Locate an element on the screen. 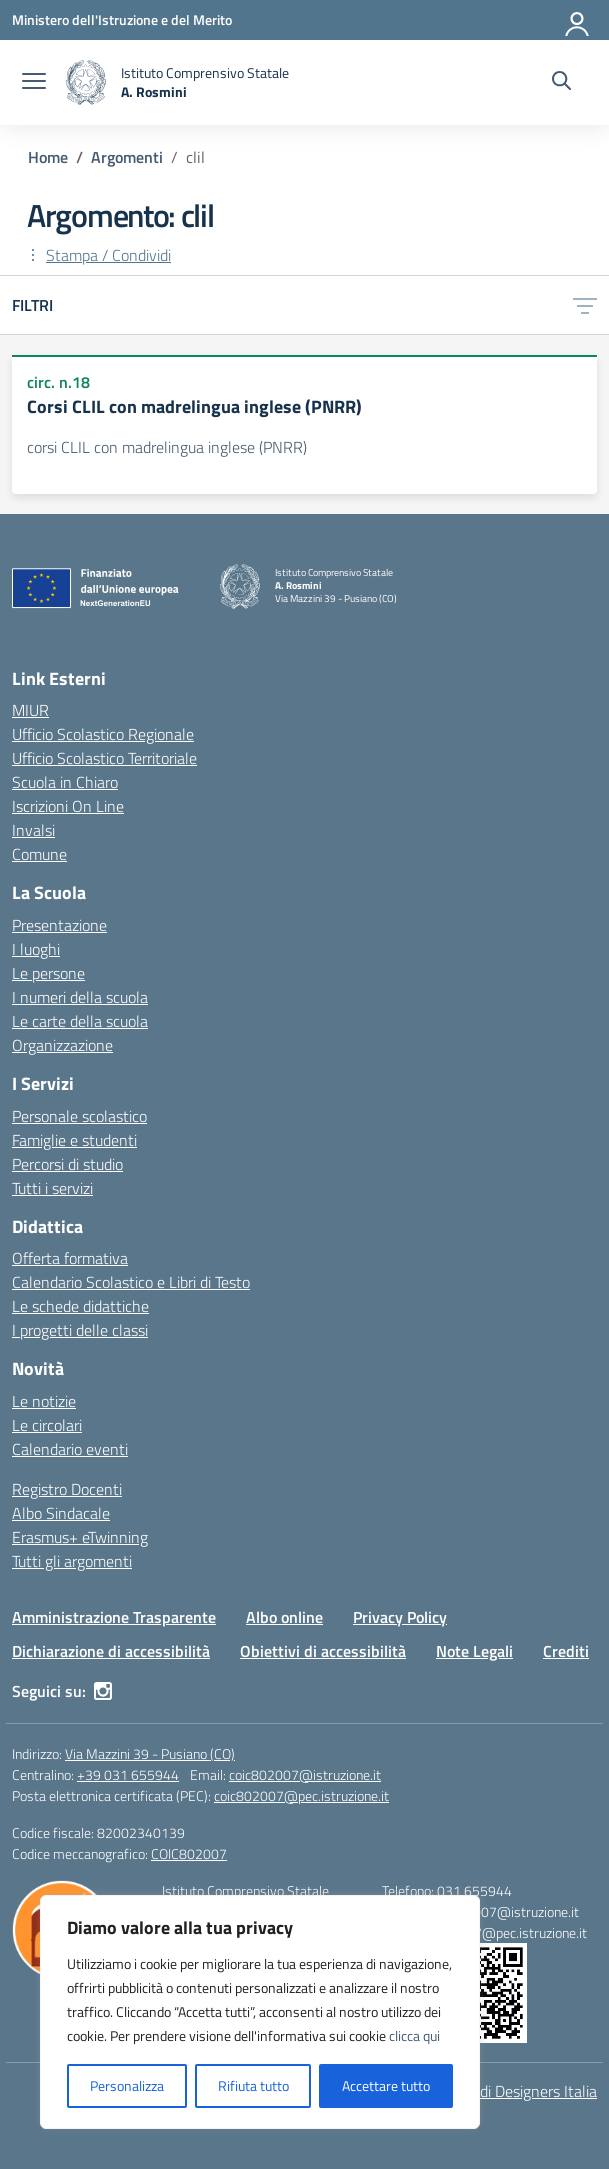 The width and height of the screenshot is (609, 2169). Via Mazzini 39 - Pusiano (CO) is located at coordinates (150, 1753).